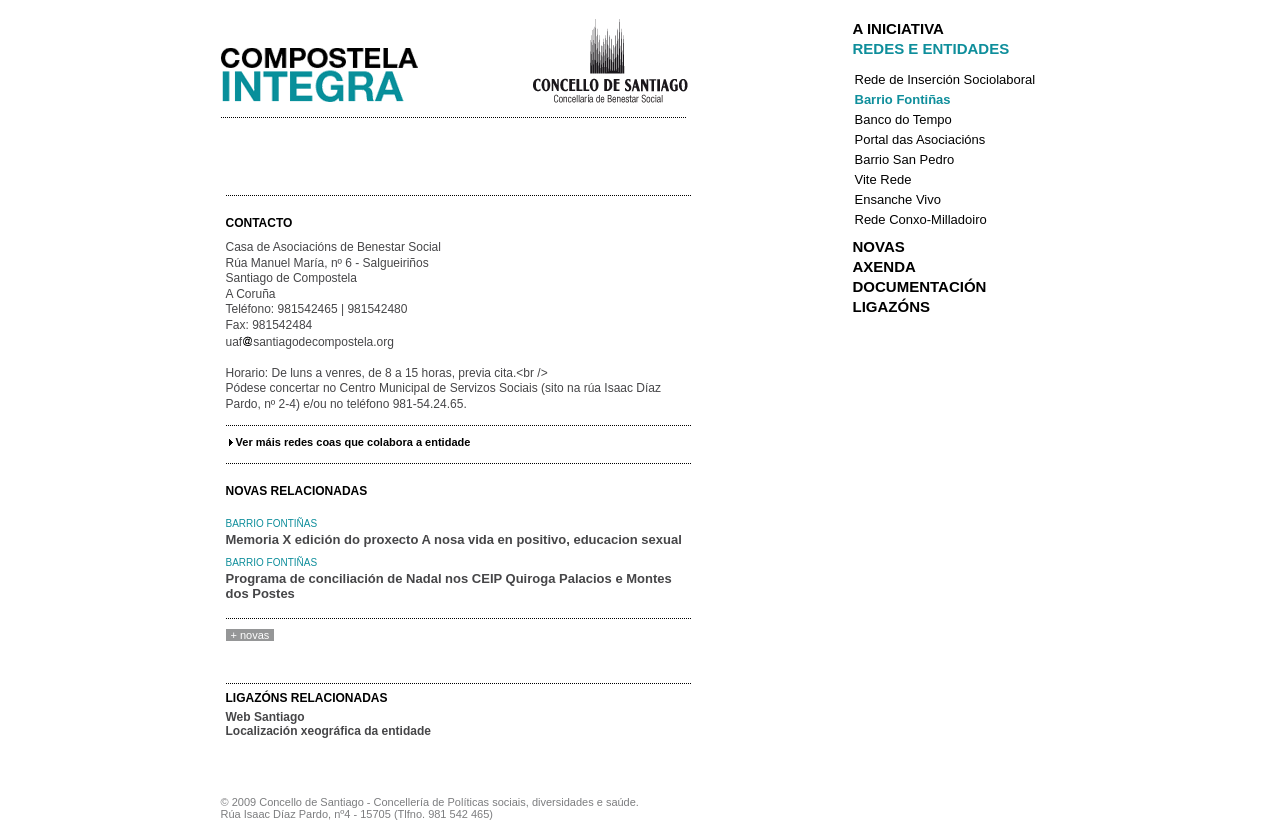  I want to click on Web Santiago, so click(265, 717).